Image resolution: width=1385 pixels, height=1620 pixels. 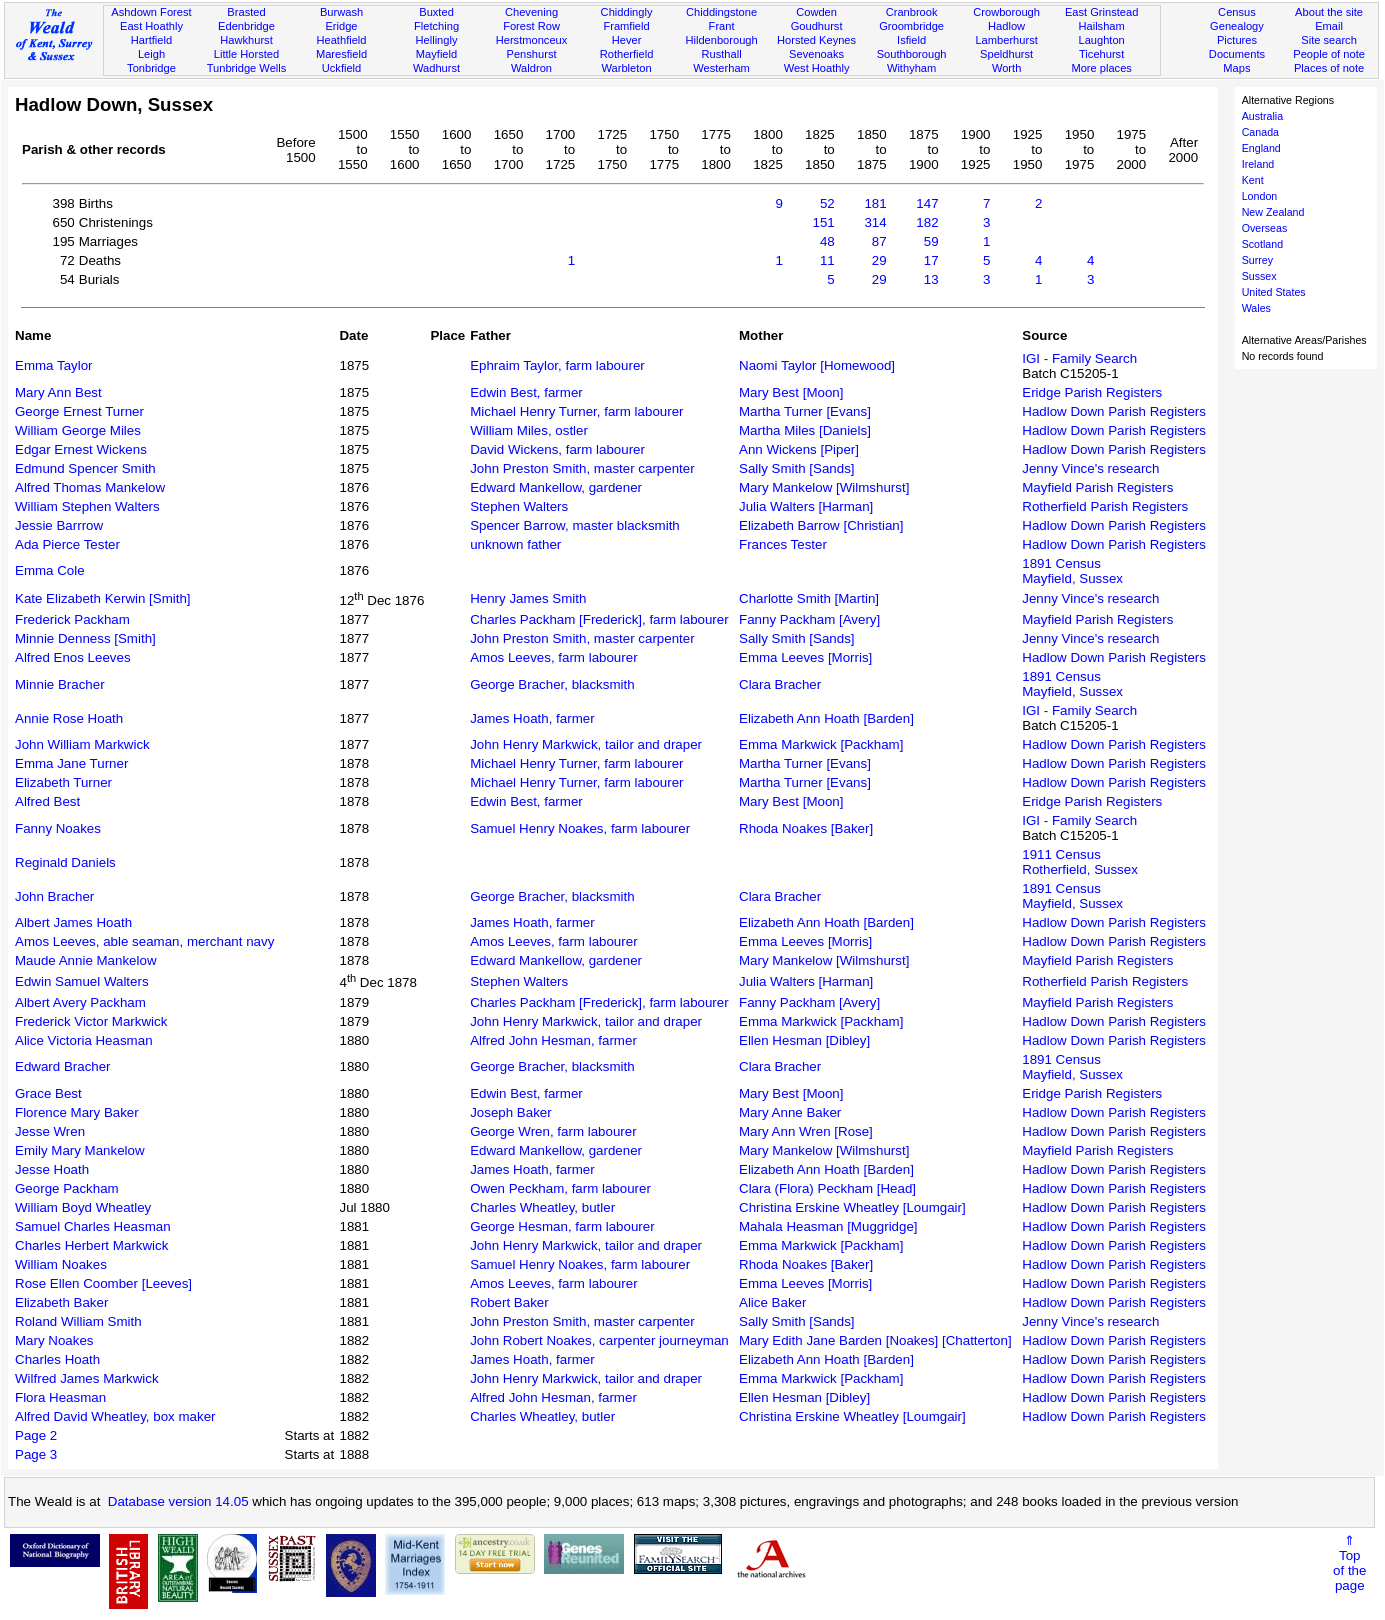 I want to click on Clara (Flora) Peckham [Head], so click(x=827, y=1188).